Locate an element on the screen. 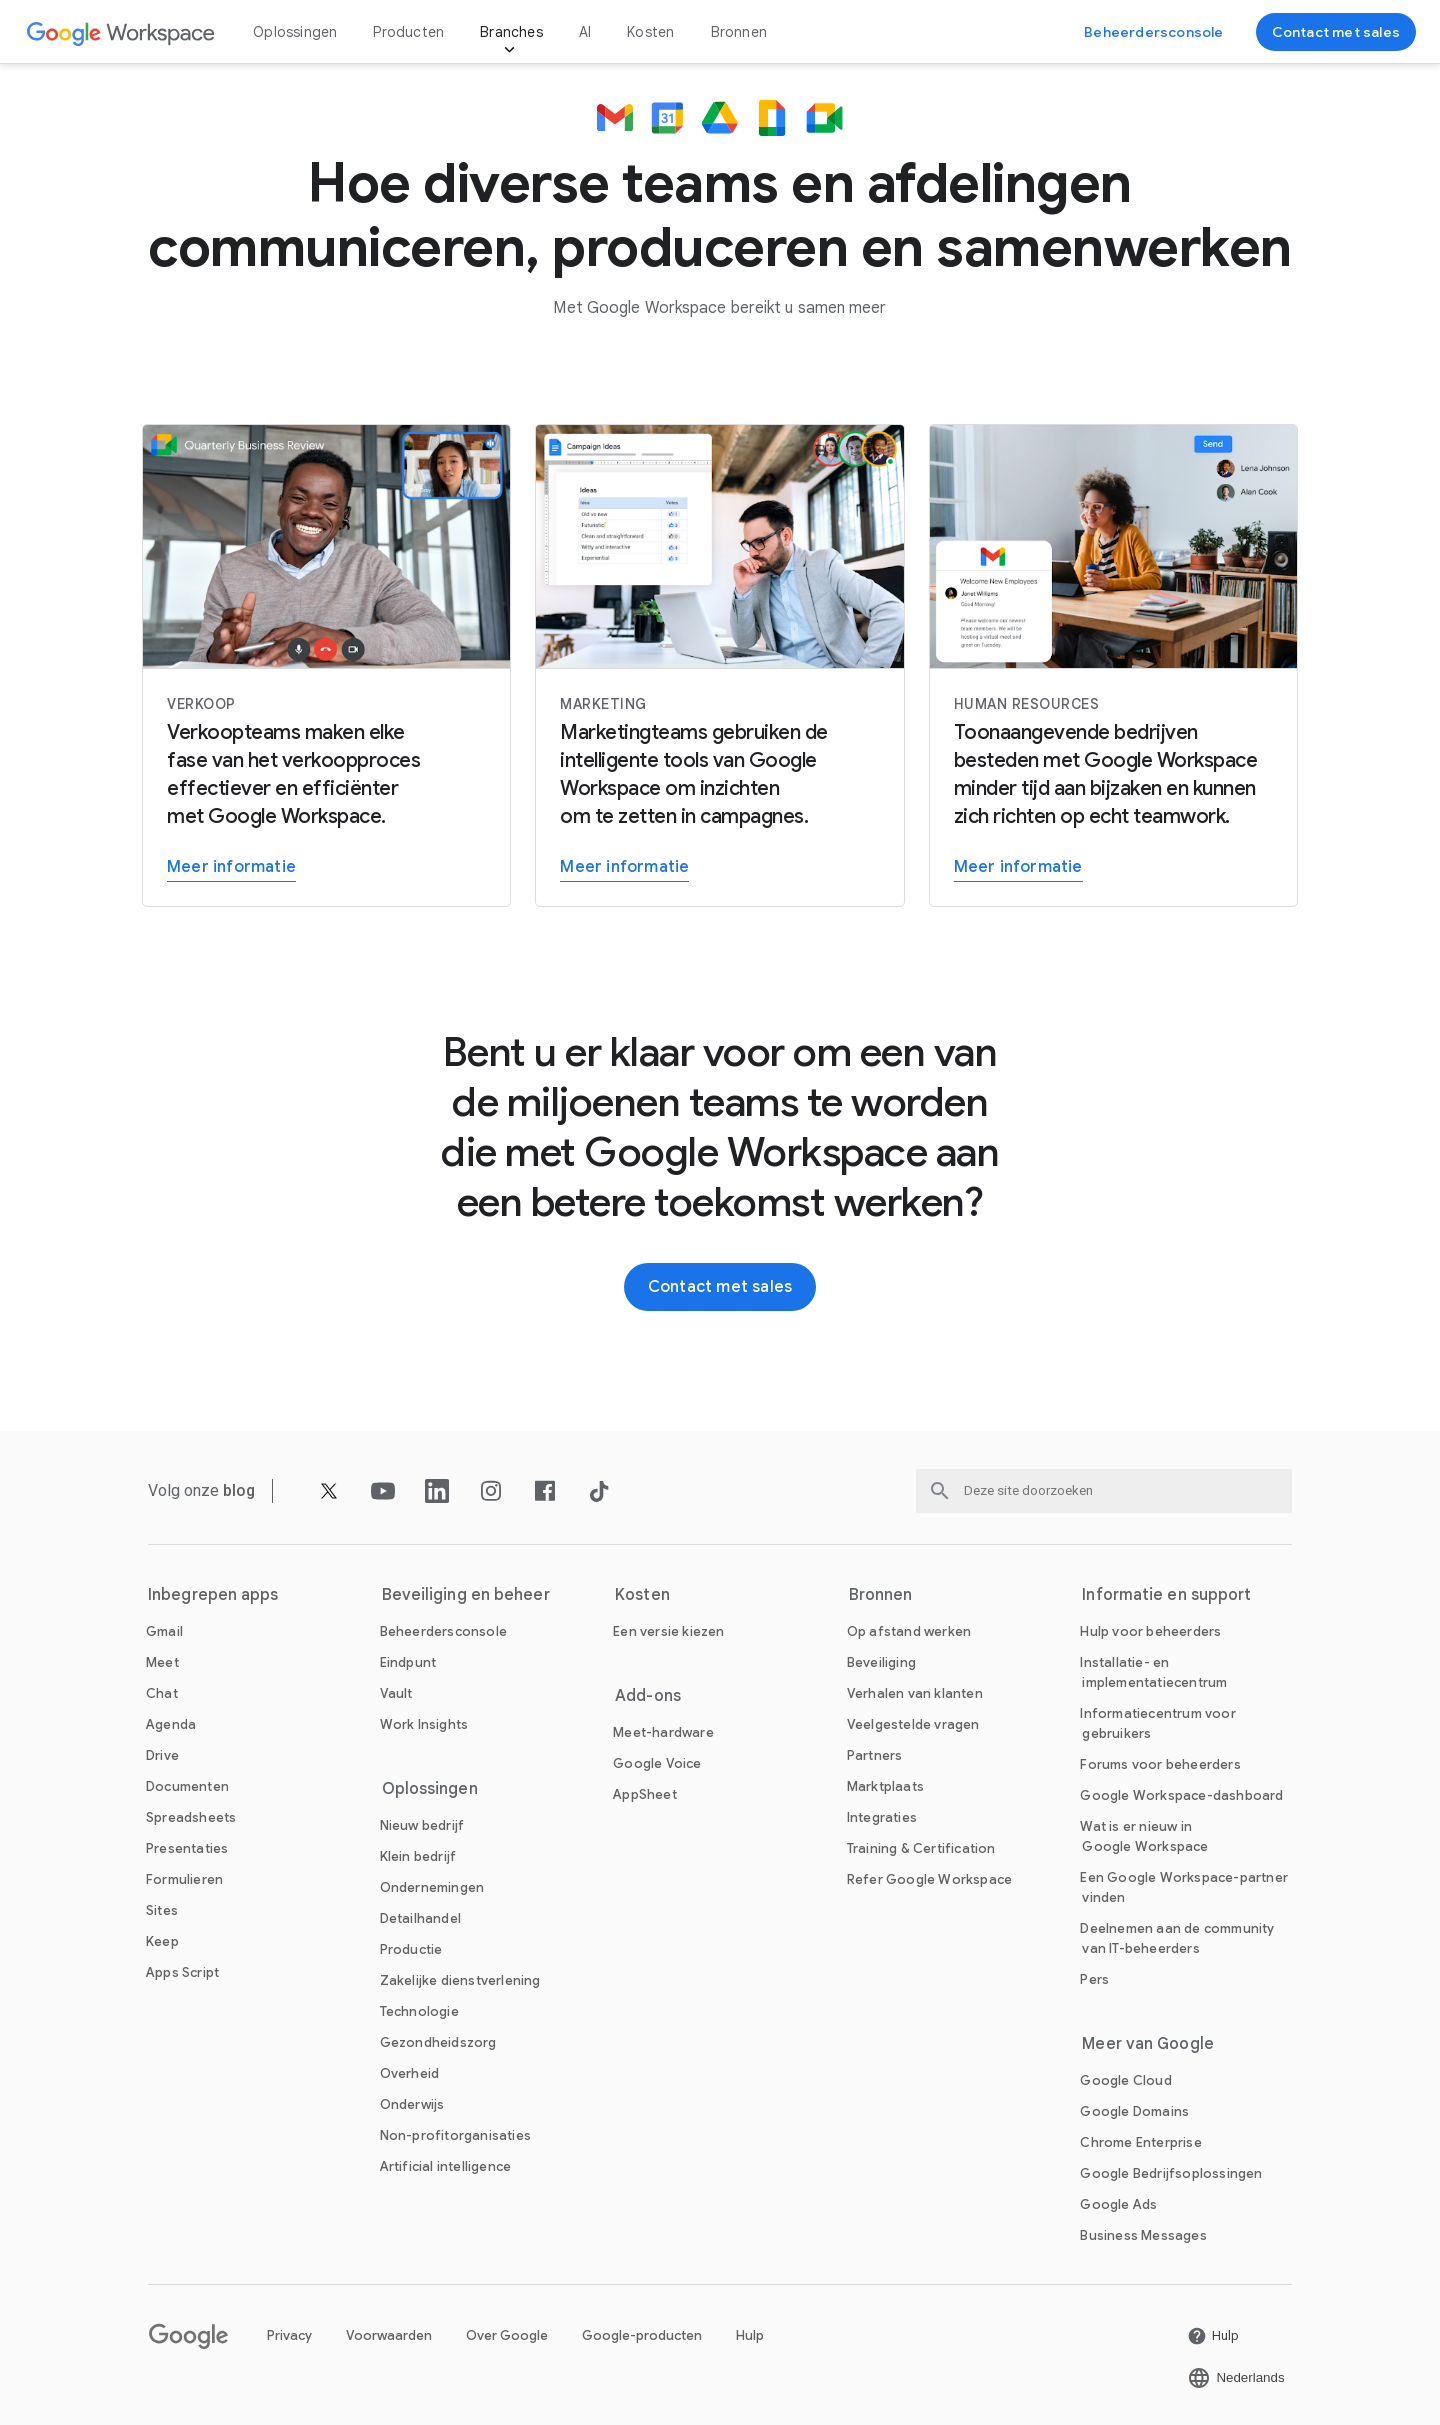 Image resolution: width=1440 pixels, height=2425 pixels. [De AppSheet pagina openen in een nieuw tabblad] is located at coordinates (645, 1794).